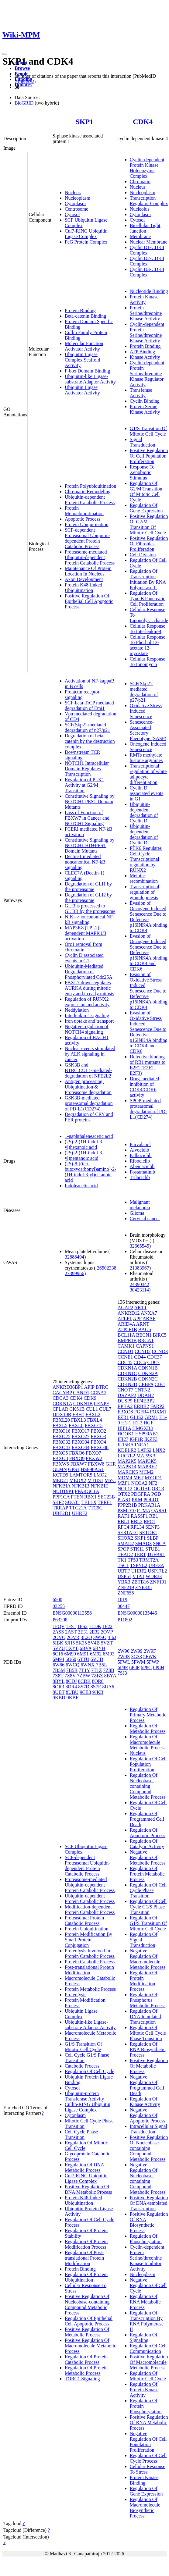 This screenshot has width=169, height=2576. Describe the element at coordinates (125, 1351) in the screenshot. I see `CCND1` at that location.